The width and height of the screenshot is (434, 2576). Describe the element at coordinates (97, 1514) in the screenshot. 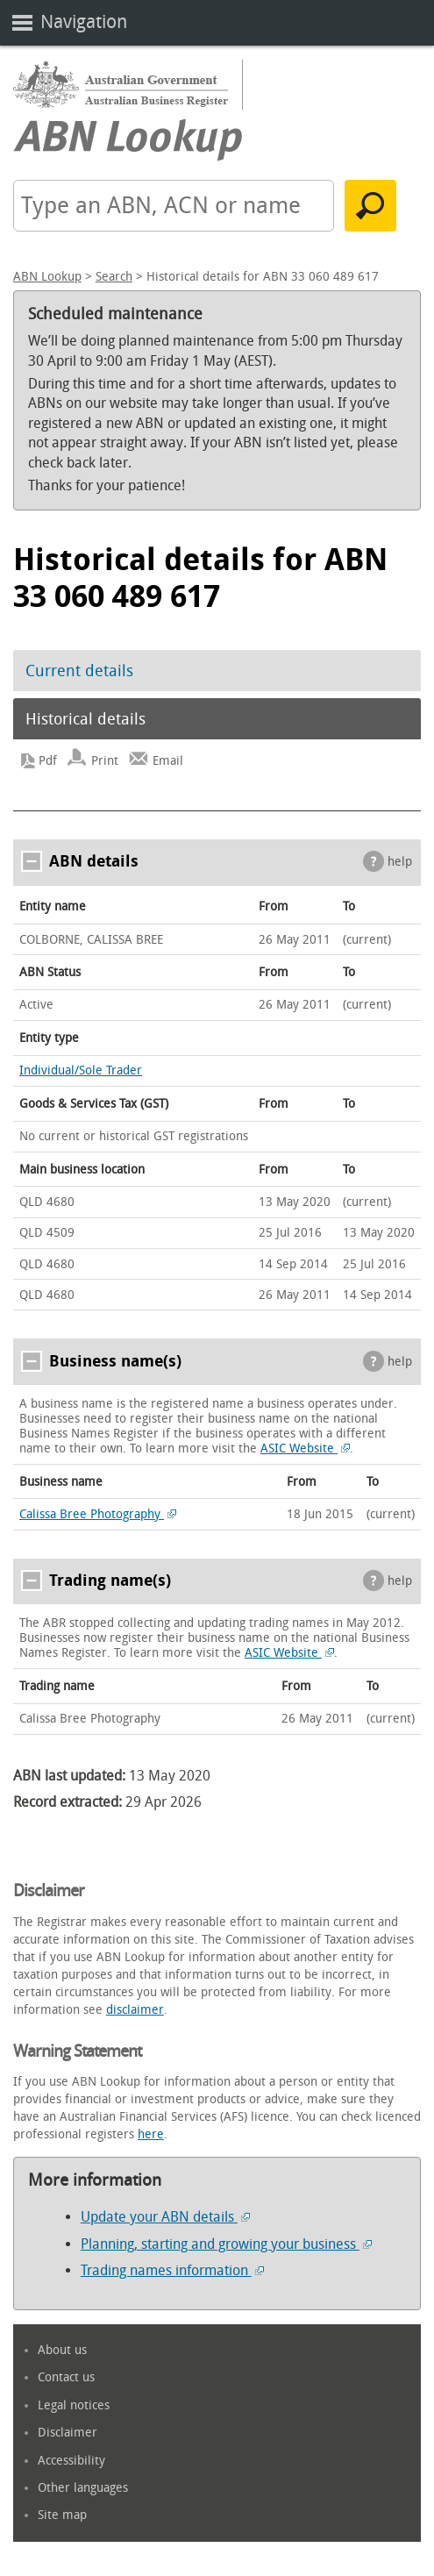

I see `Calissa Bree Photography` at that location.